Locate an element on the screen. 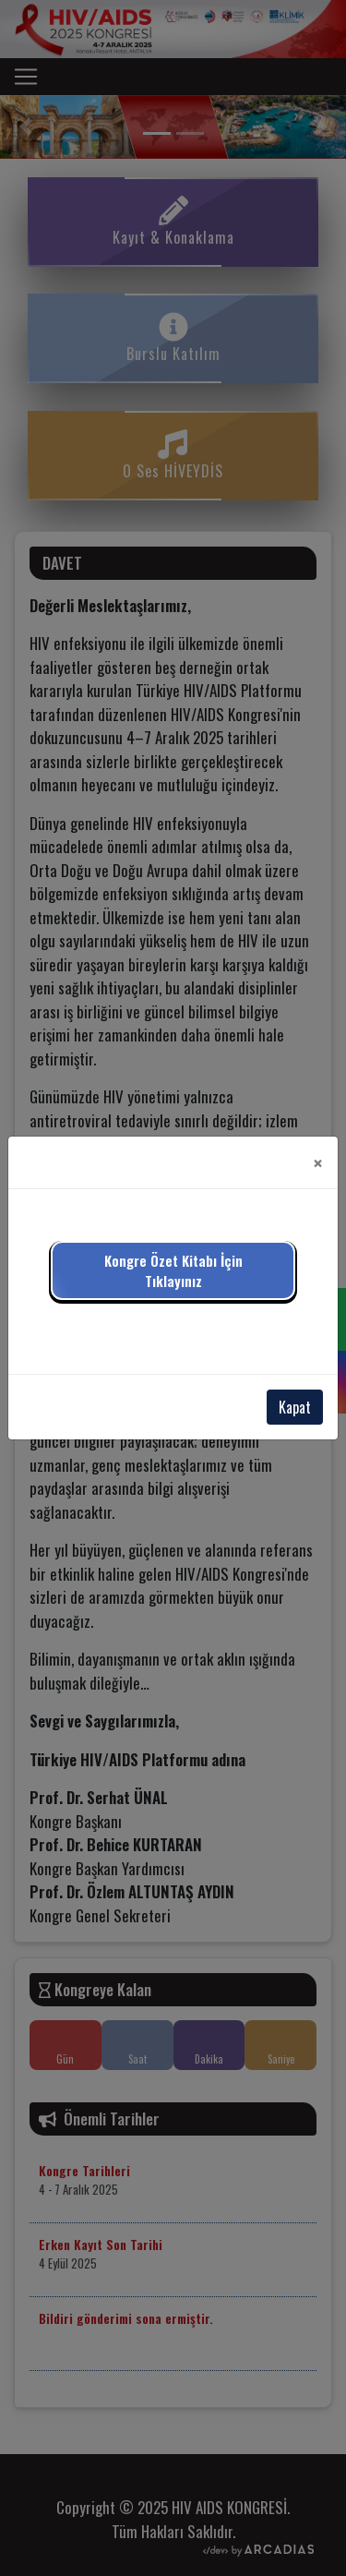 This screenshot has height=2576, width=346. [Close] is located at coordinates (318, 1162).